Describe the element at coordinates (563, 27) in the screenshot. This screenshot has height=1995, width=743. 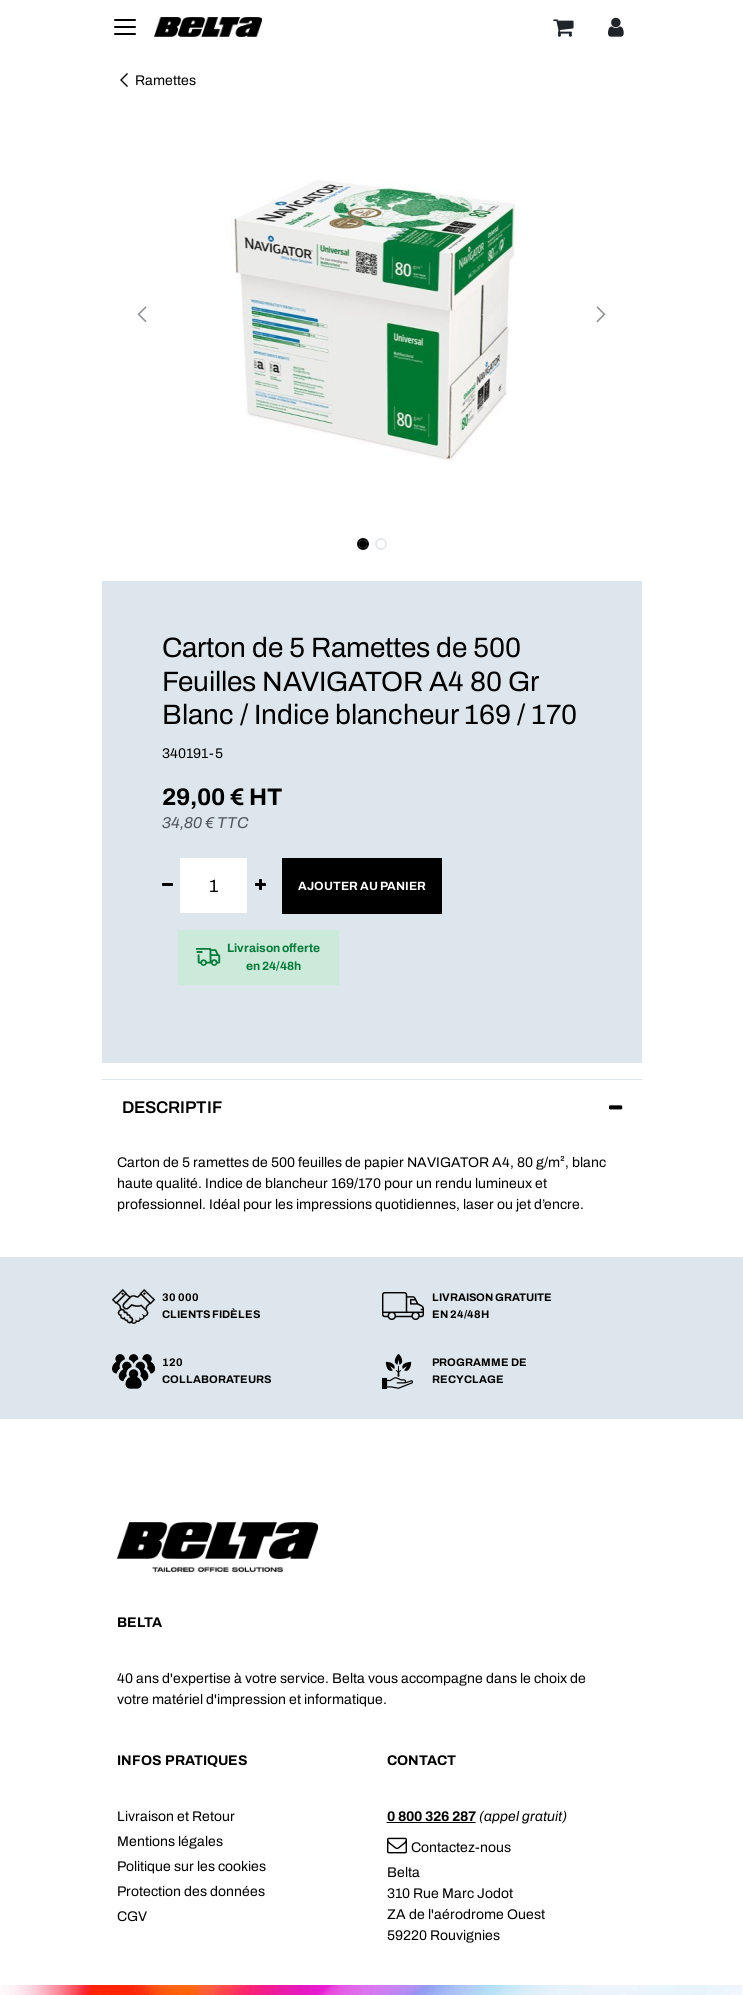
I see `[Panier]` at that location.